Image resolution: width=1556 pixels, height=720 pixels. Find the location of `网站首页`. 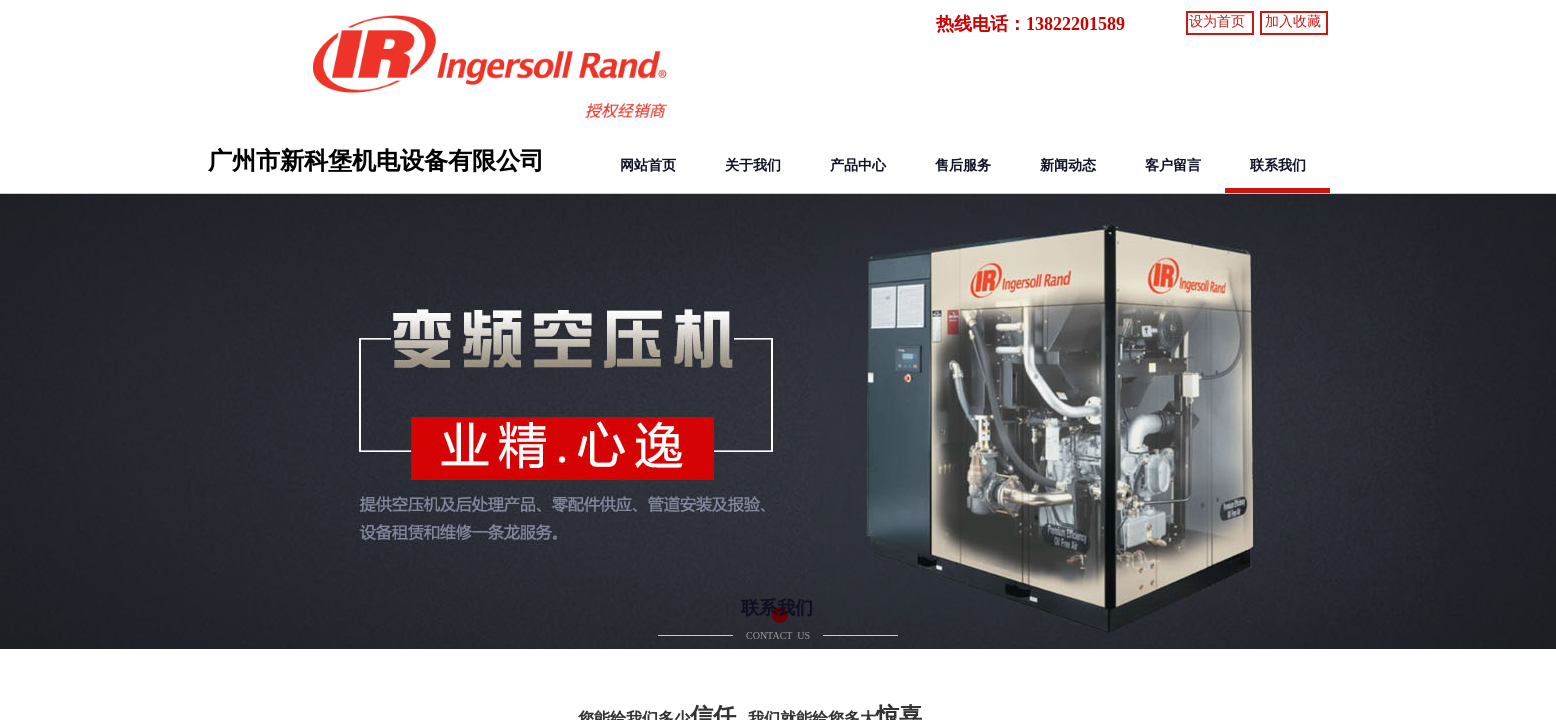

网站首页 is located at coordinates (648, 165).